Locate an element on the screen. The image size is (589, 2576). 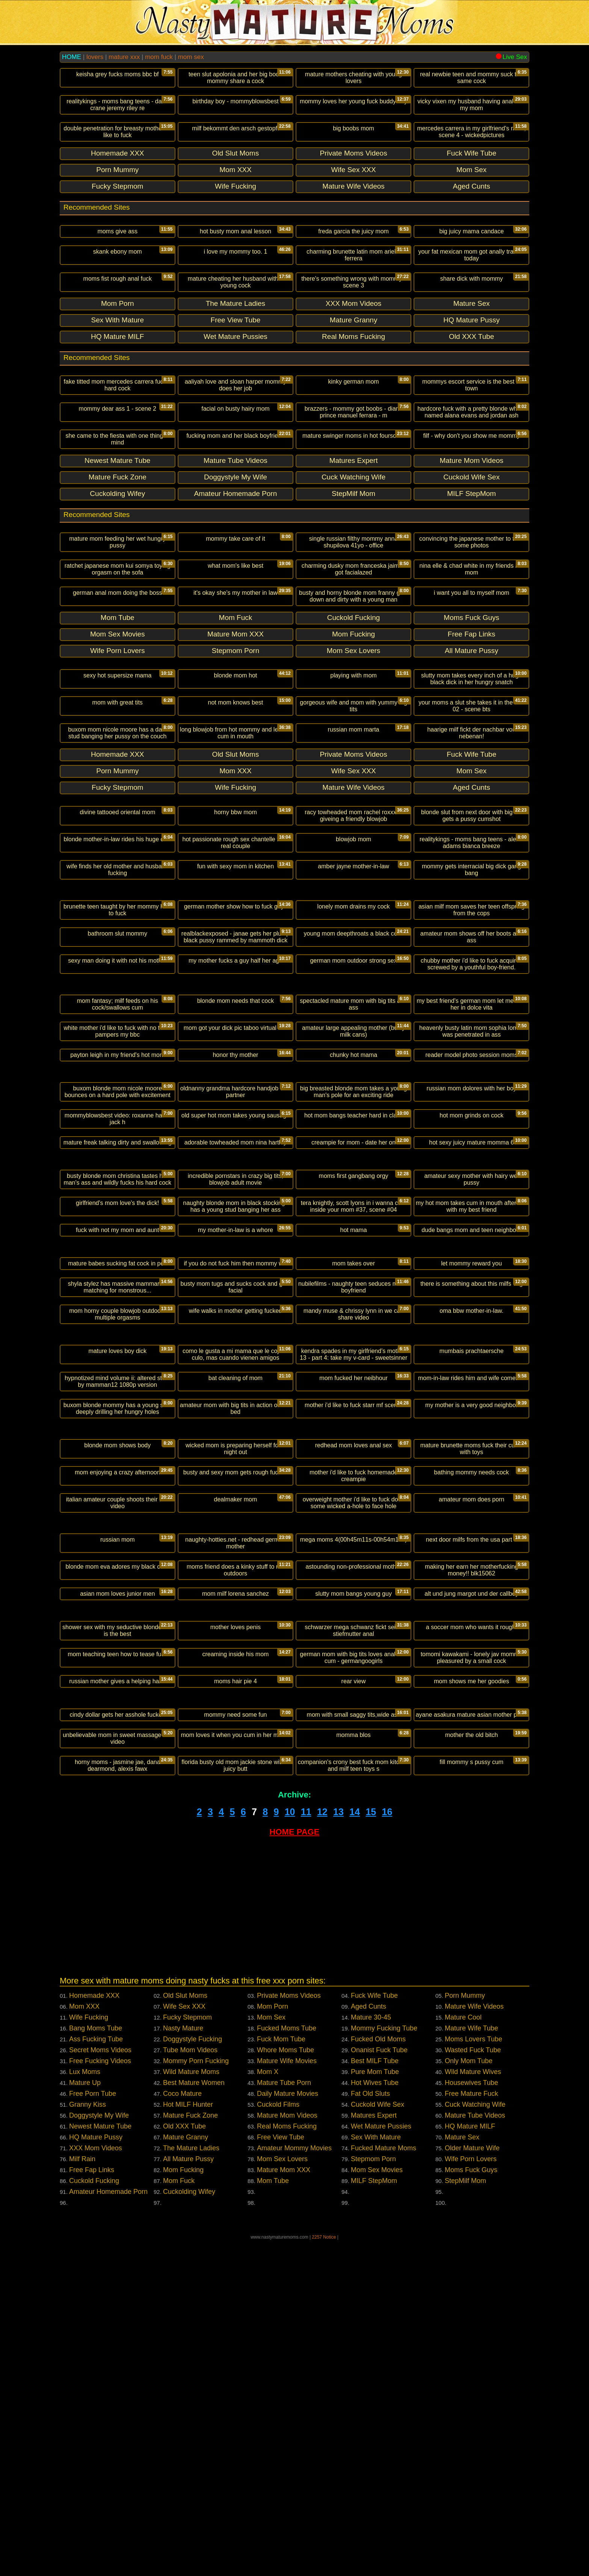
Mom Tube is located at coordinates (273, 2517).